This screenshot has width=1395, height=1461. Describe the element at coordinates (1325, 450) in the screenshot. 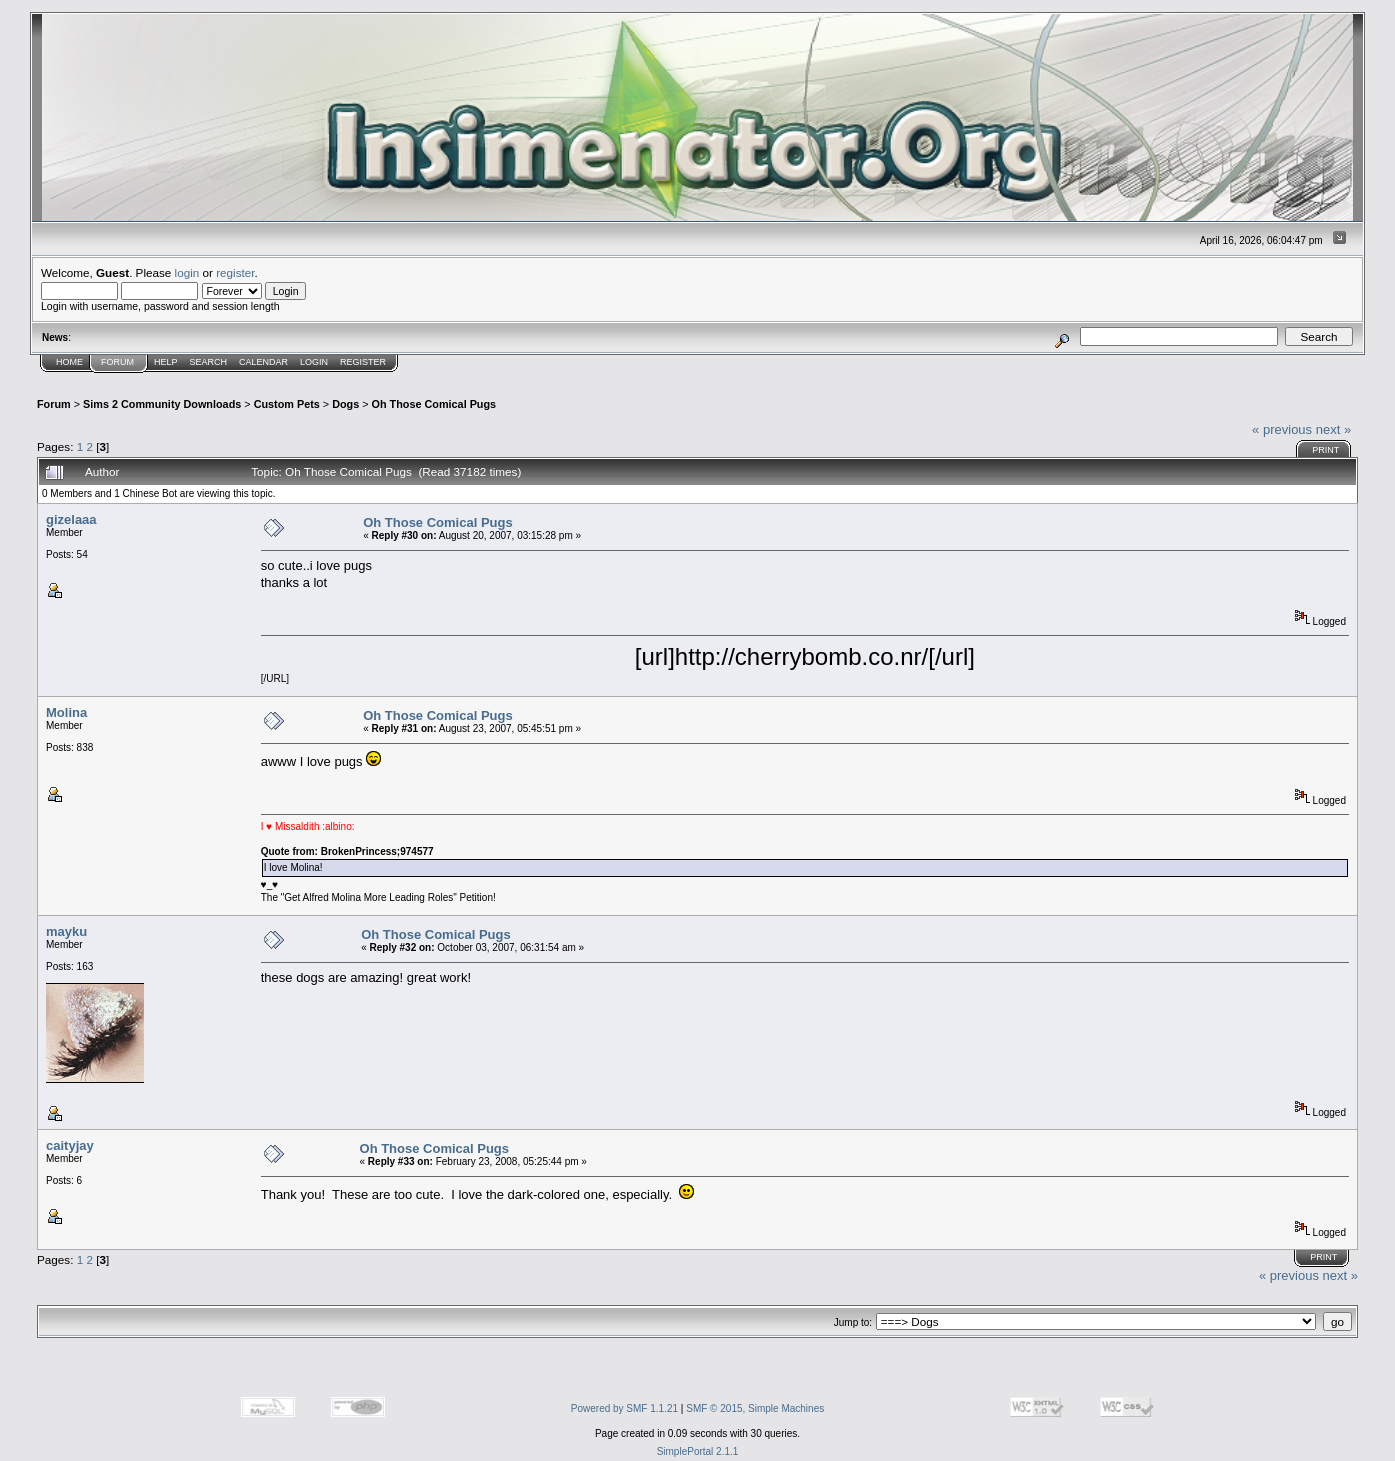

I see `Print` at that location.